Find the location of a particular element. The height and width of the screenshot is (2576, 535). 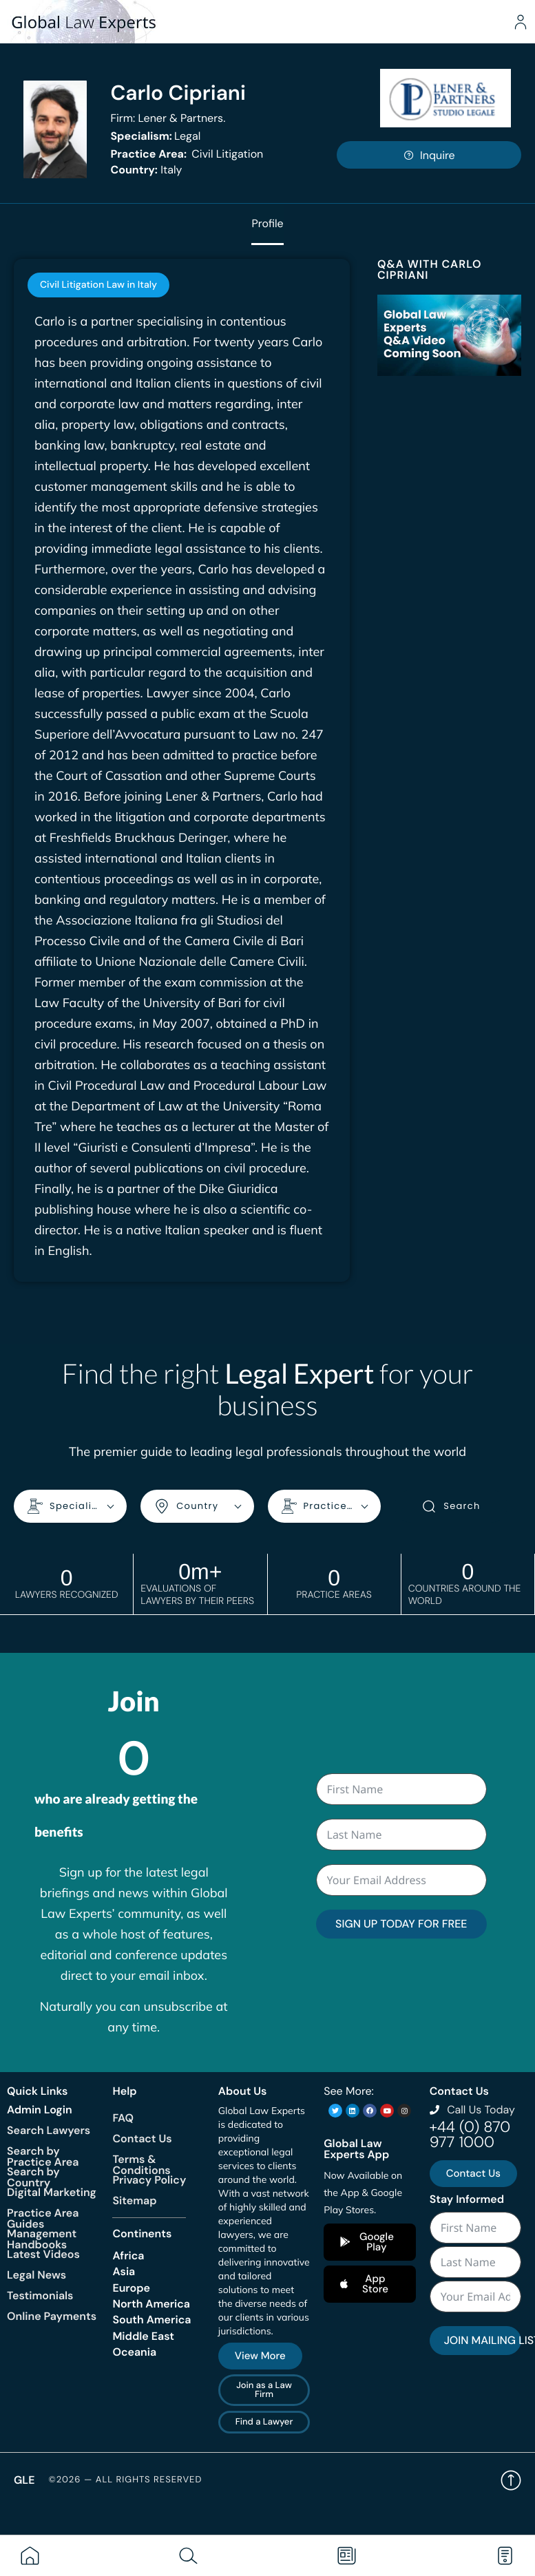

Legal [<b>Specialism:</b> Legal] is located at coordinates (155, 136).